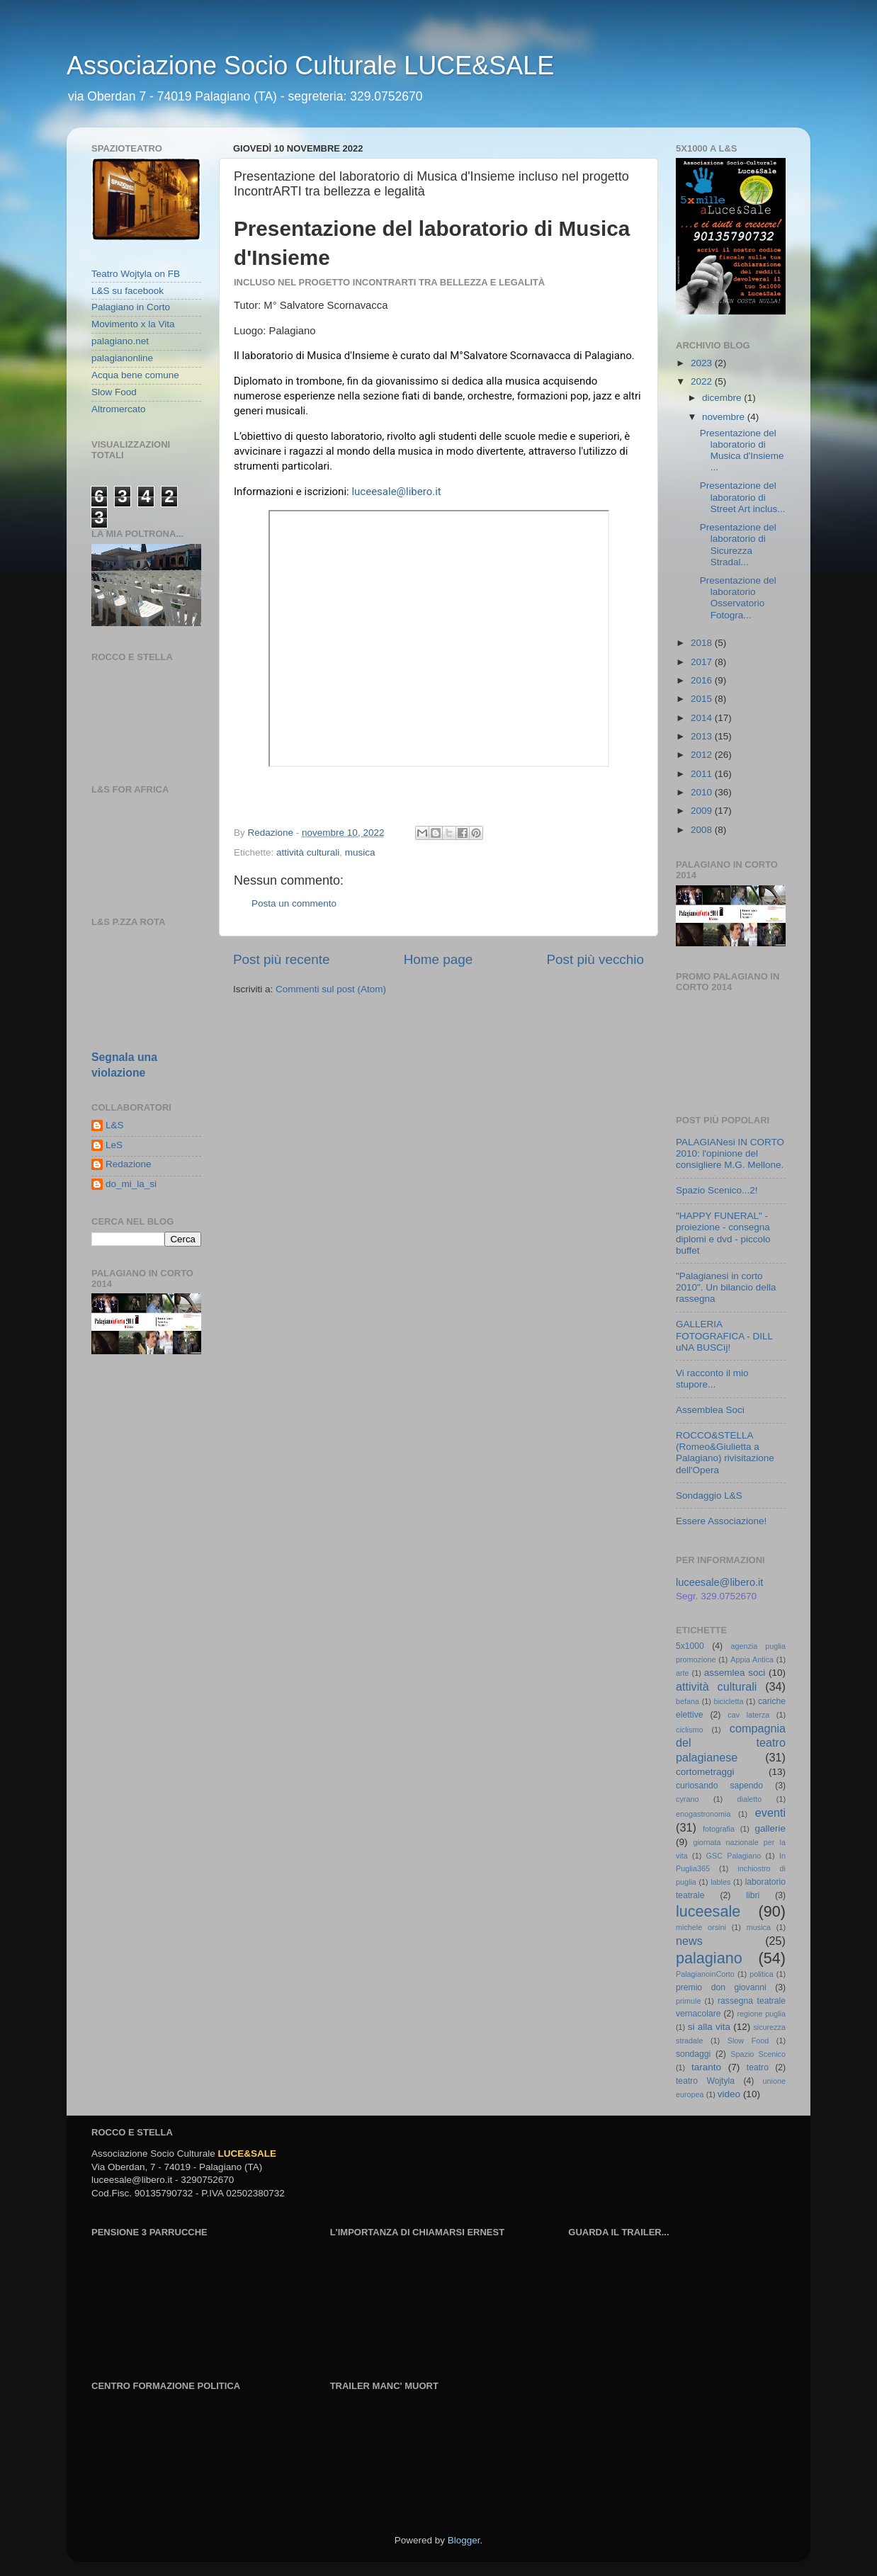  Describe the element at coordinates (748, 1714) in the screenshot. I see `cav laterza` at that location.